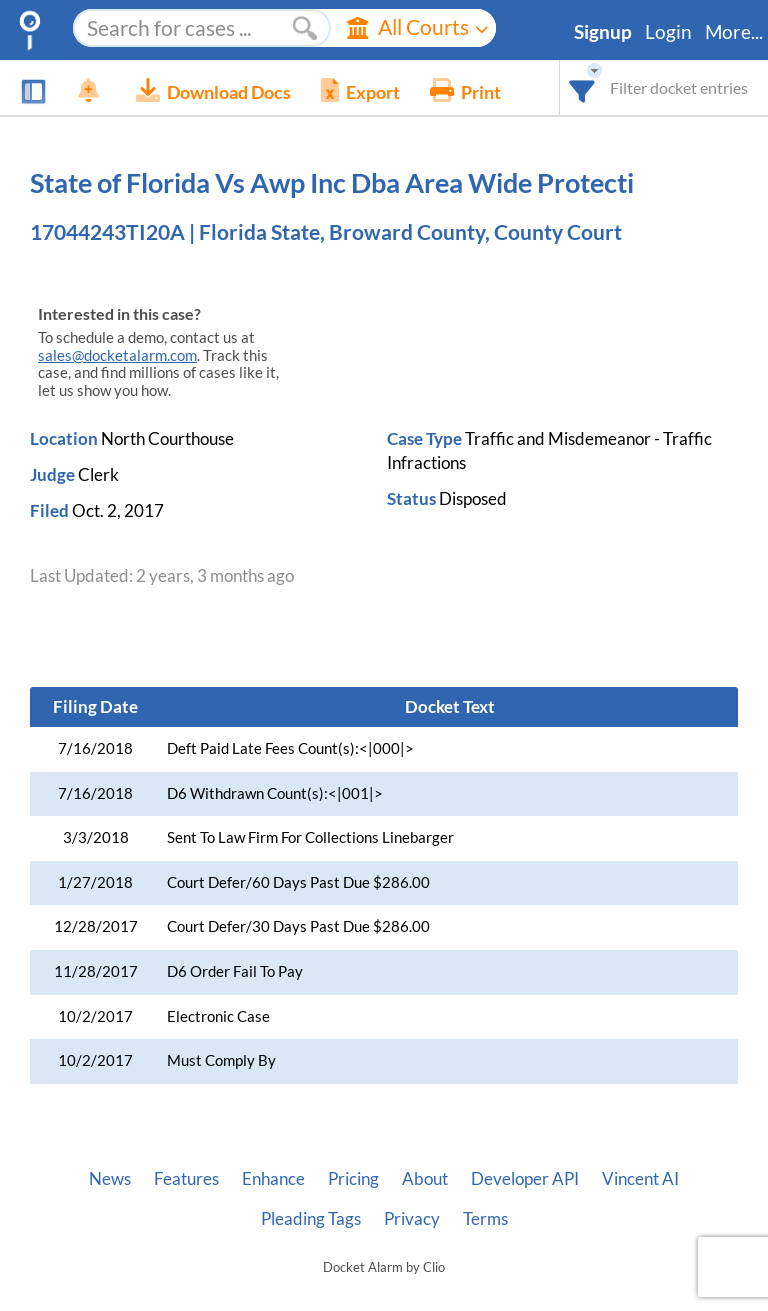  Describe the element at coordinates (110, 1179) in the screenshot. I see `News` at that location.